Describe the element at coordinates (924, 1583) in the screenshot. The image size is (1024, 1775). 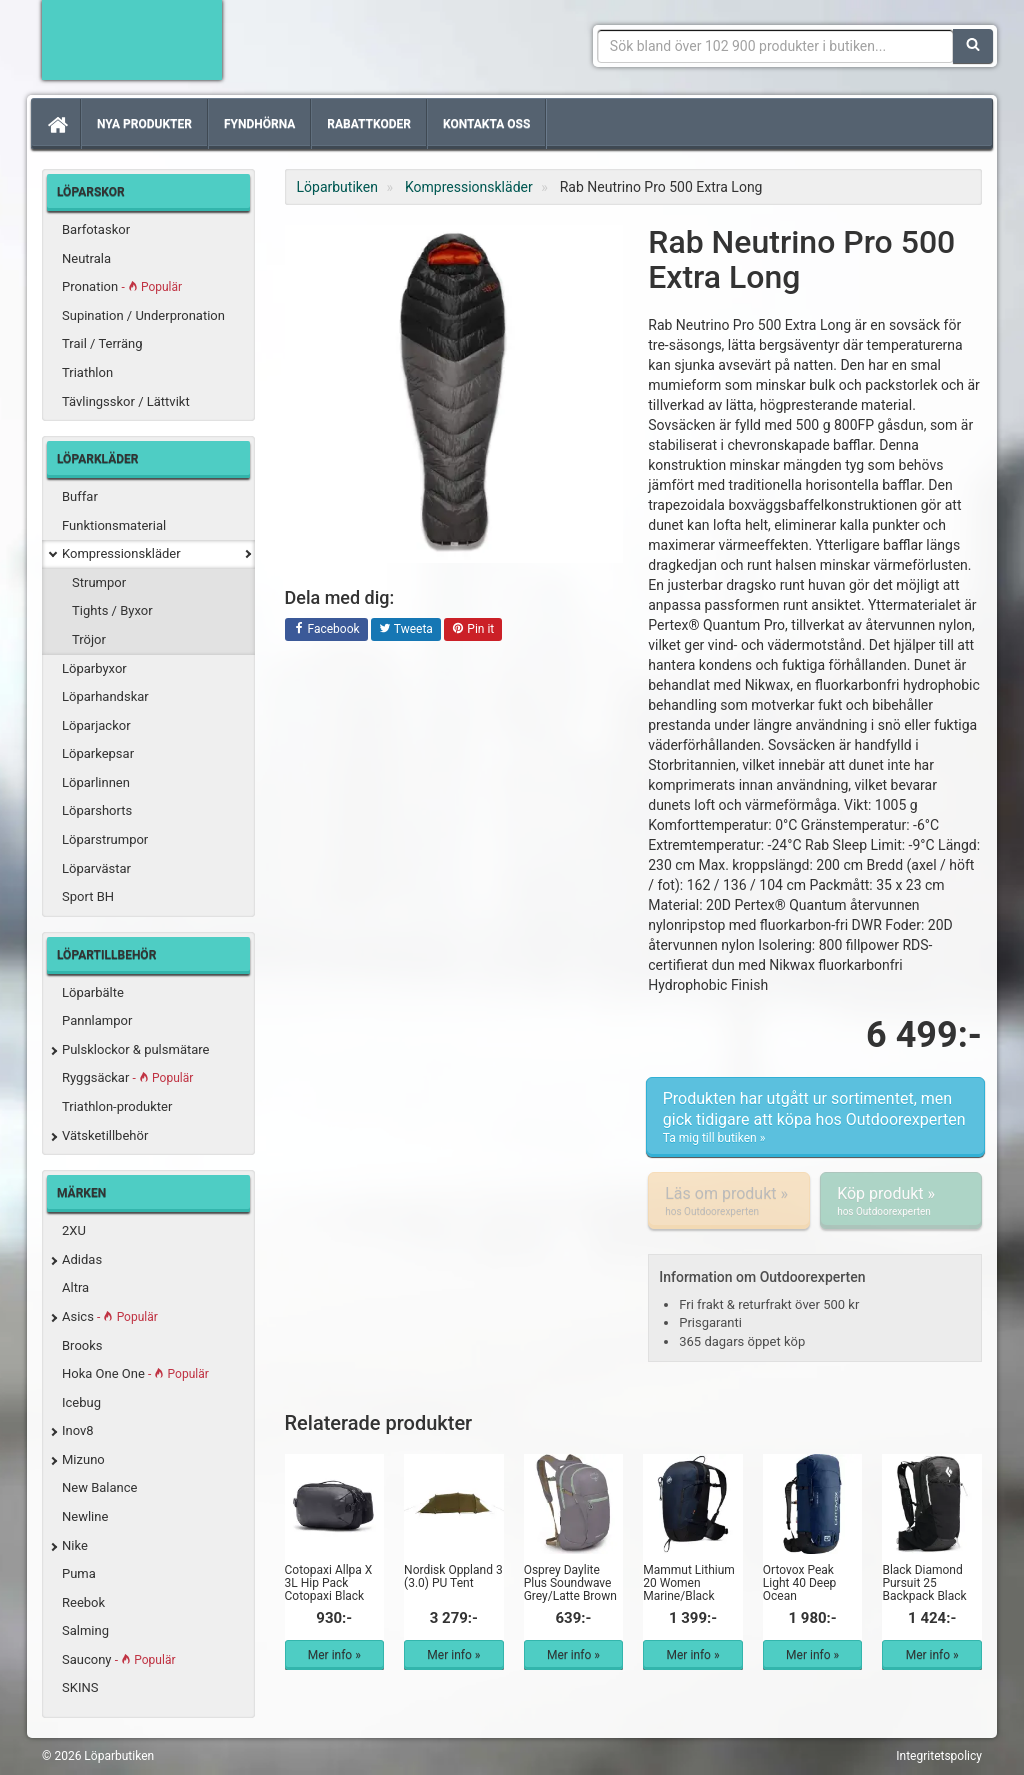
I see `Black Diamond Pursuit 25 Backpack Black` at that location.